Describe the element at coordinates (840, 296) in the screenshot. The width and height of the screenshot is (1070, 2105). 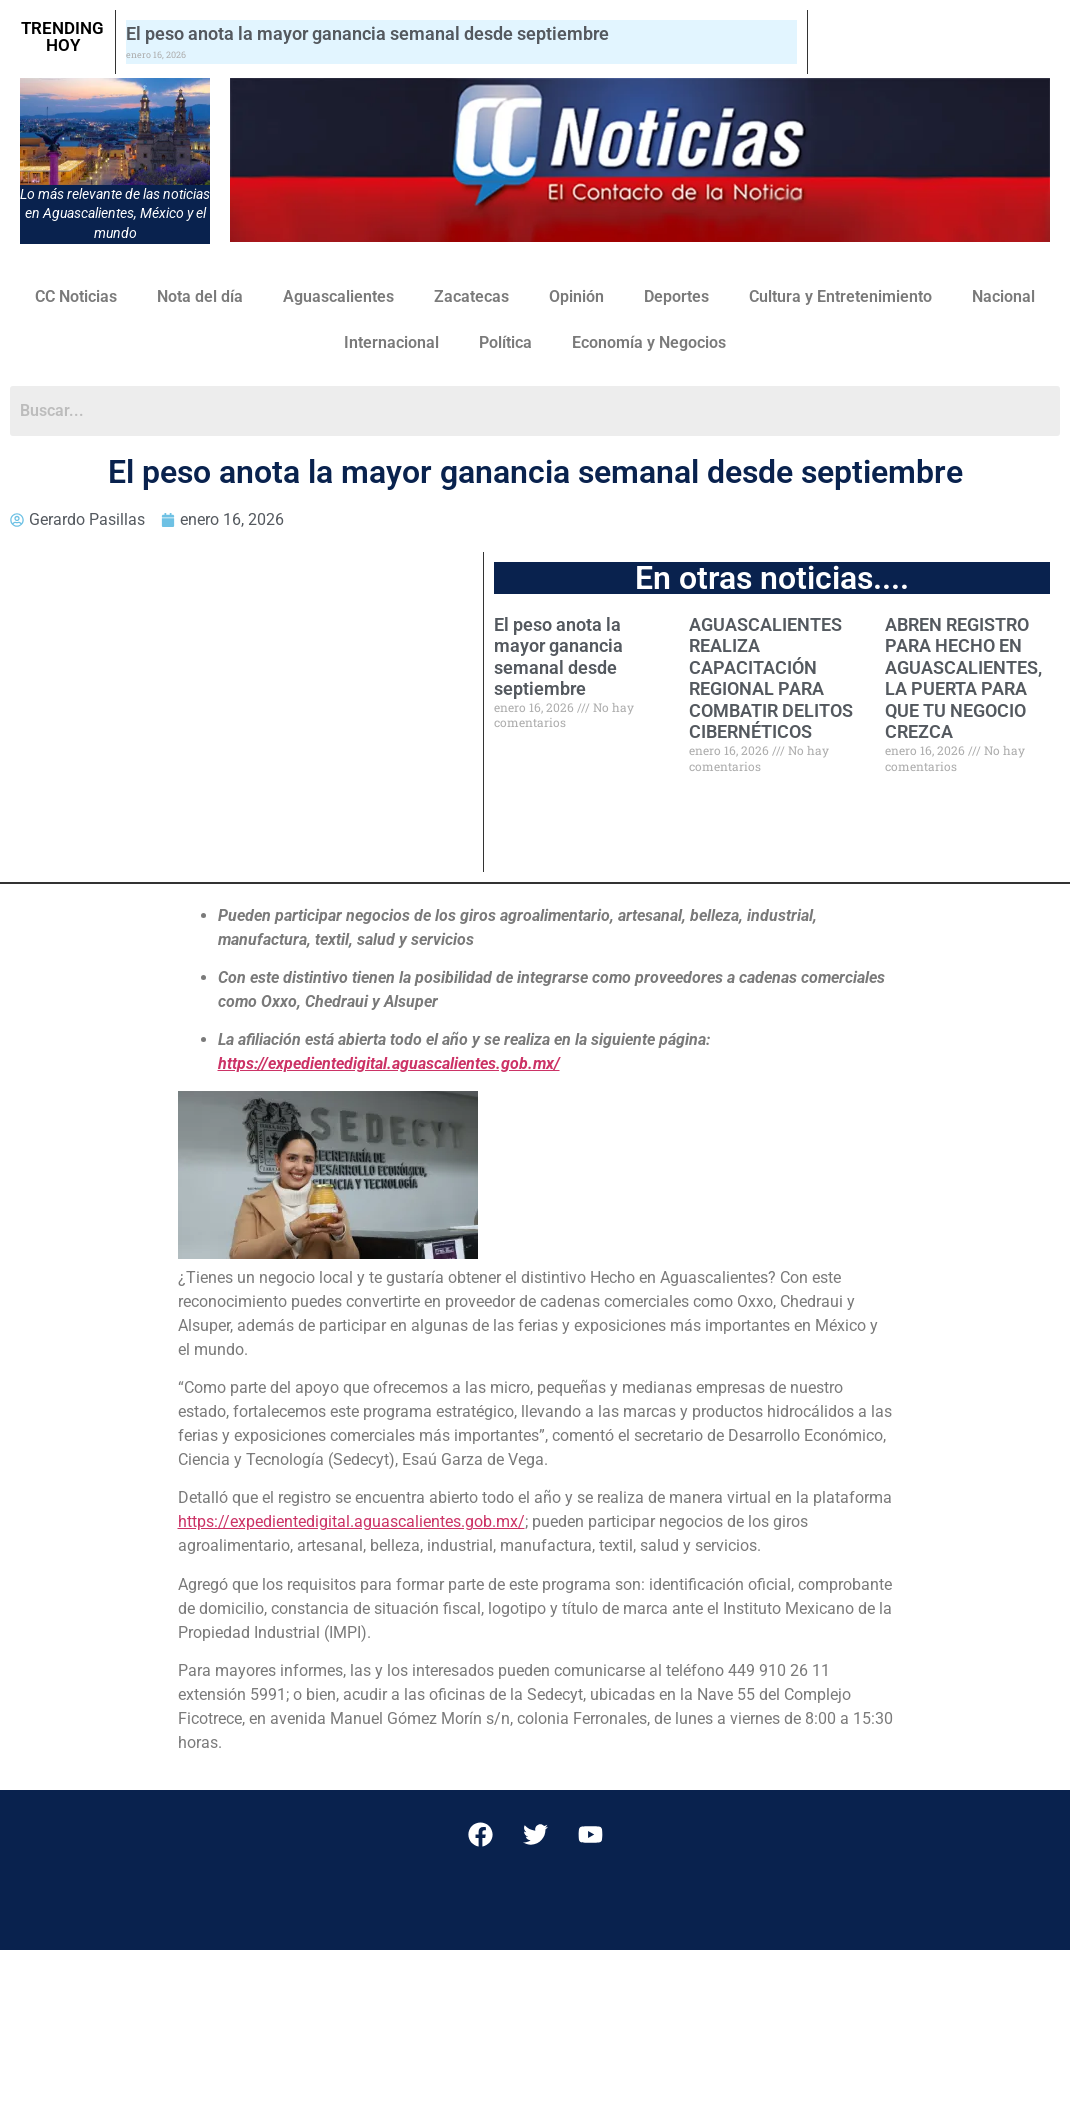
I see `Cultura y Entretenimiento` at that location.